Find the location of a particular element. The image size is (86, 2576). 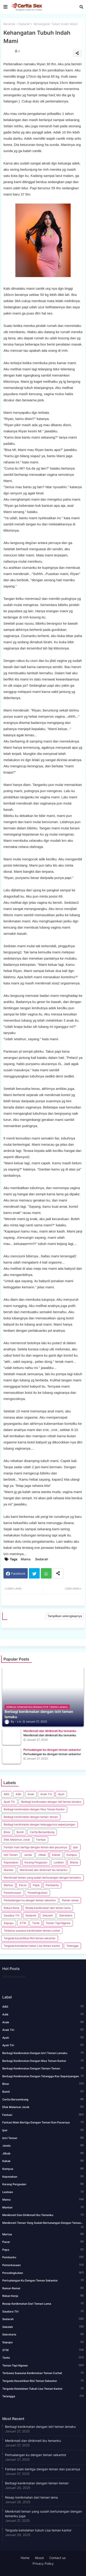

Mama is located at coordinates (26, 1559).